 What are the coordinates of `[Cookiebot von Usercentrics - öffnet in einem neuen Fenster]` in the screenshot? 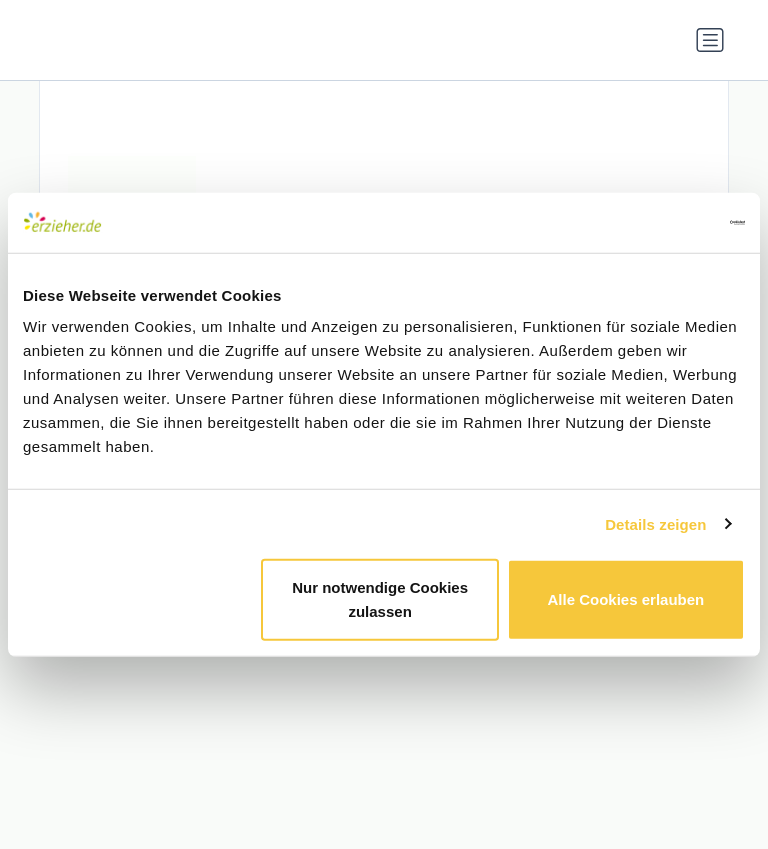 It's located at (657, 222).